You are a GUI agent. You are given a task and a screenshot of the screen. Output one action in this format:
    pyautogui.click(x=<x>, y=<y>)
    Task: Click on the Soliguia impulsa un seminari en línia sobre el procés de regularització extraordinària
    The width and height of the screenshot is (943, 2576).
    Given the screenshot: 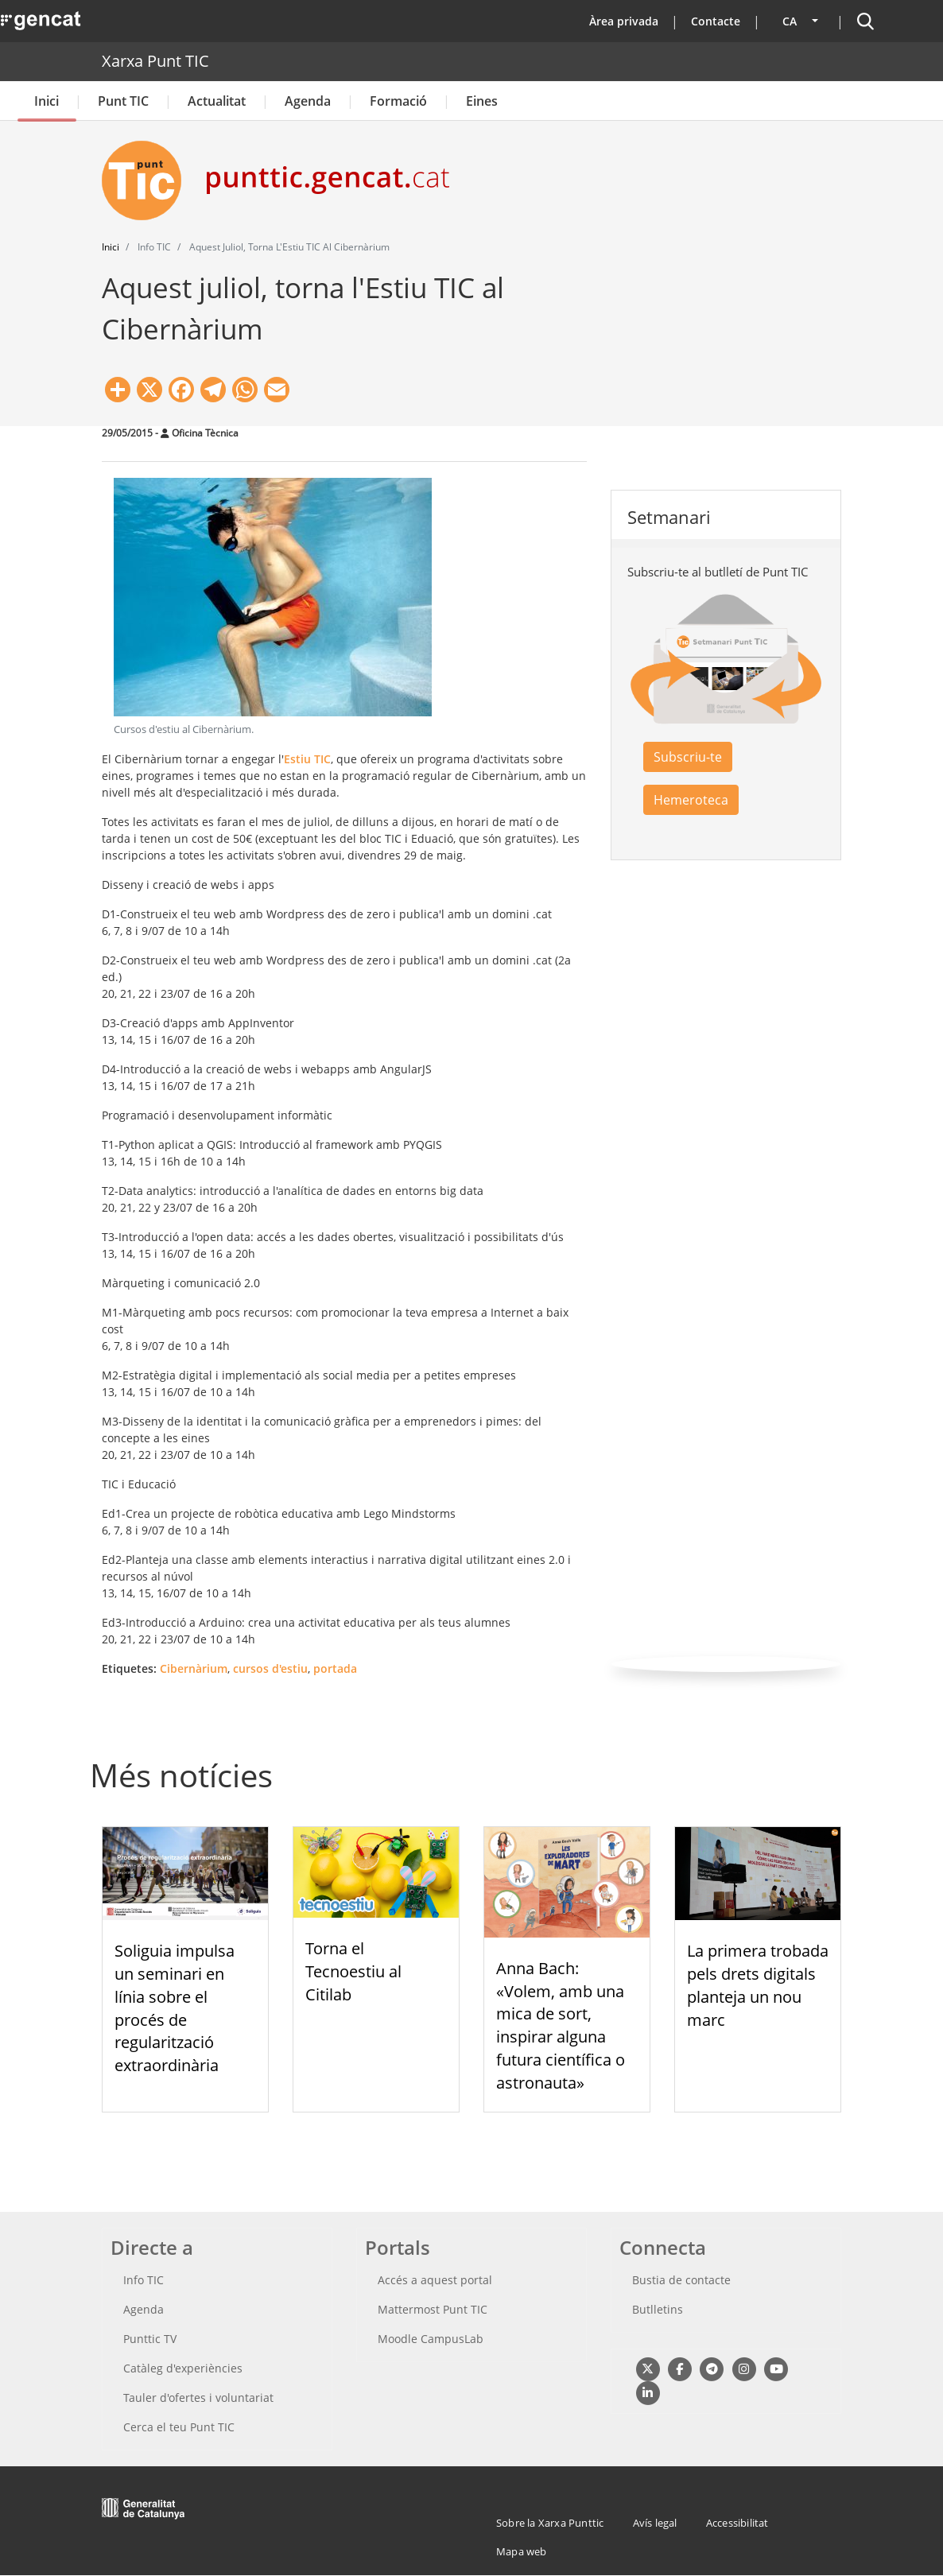 What is the action you would take?
    pyautogui.click(x=174, y=2008)
    